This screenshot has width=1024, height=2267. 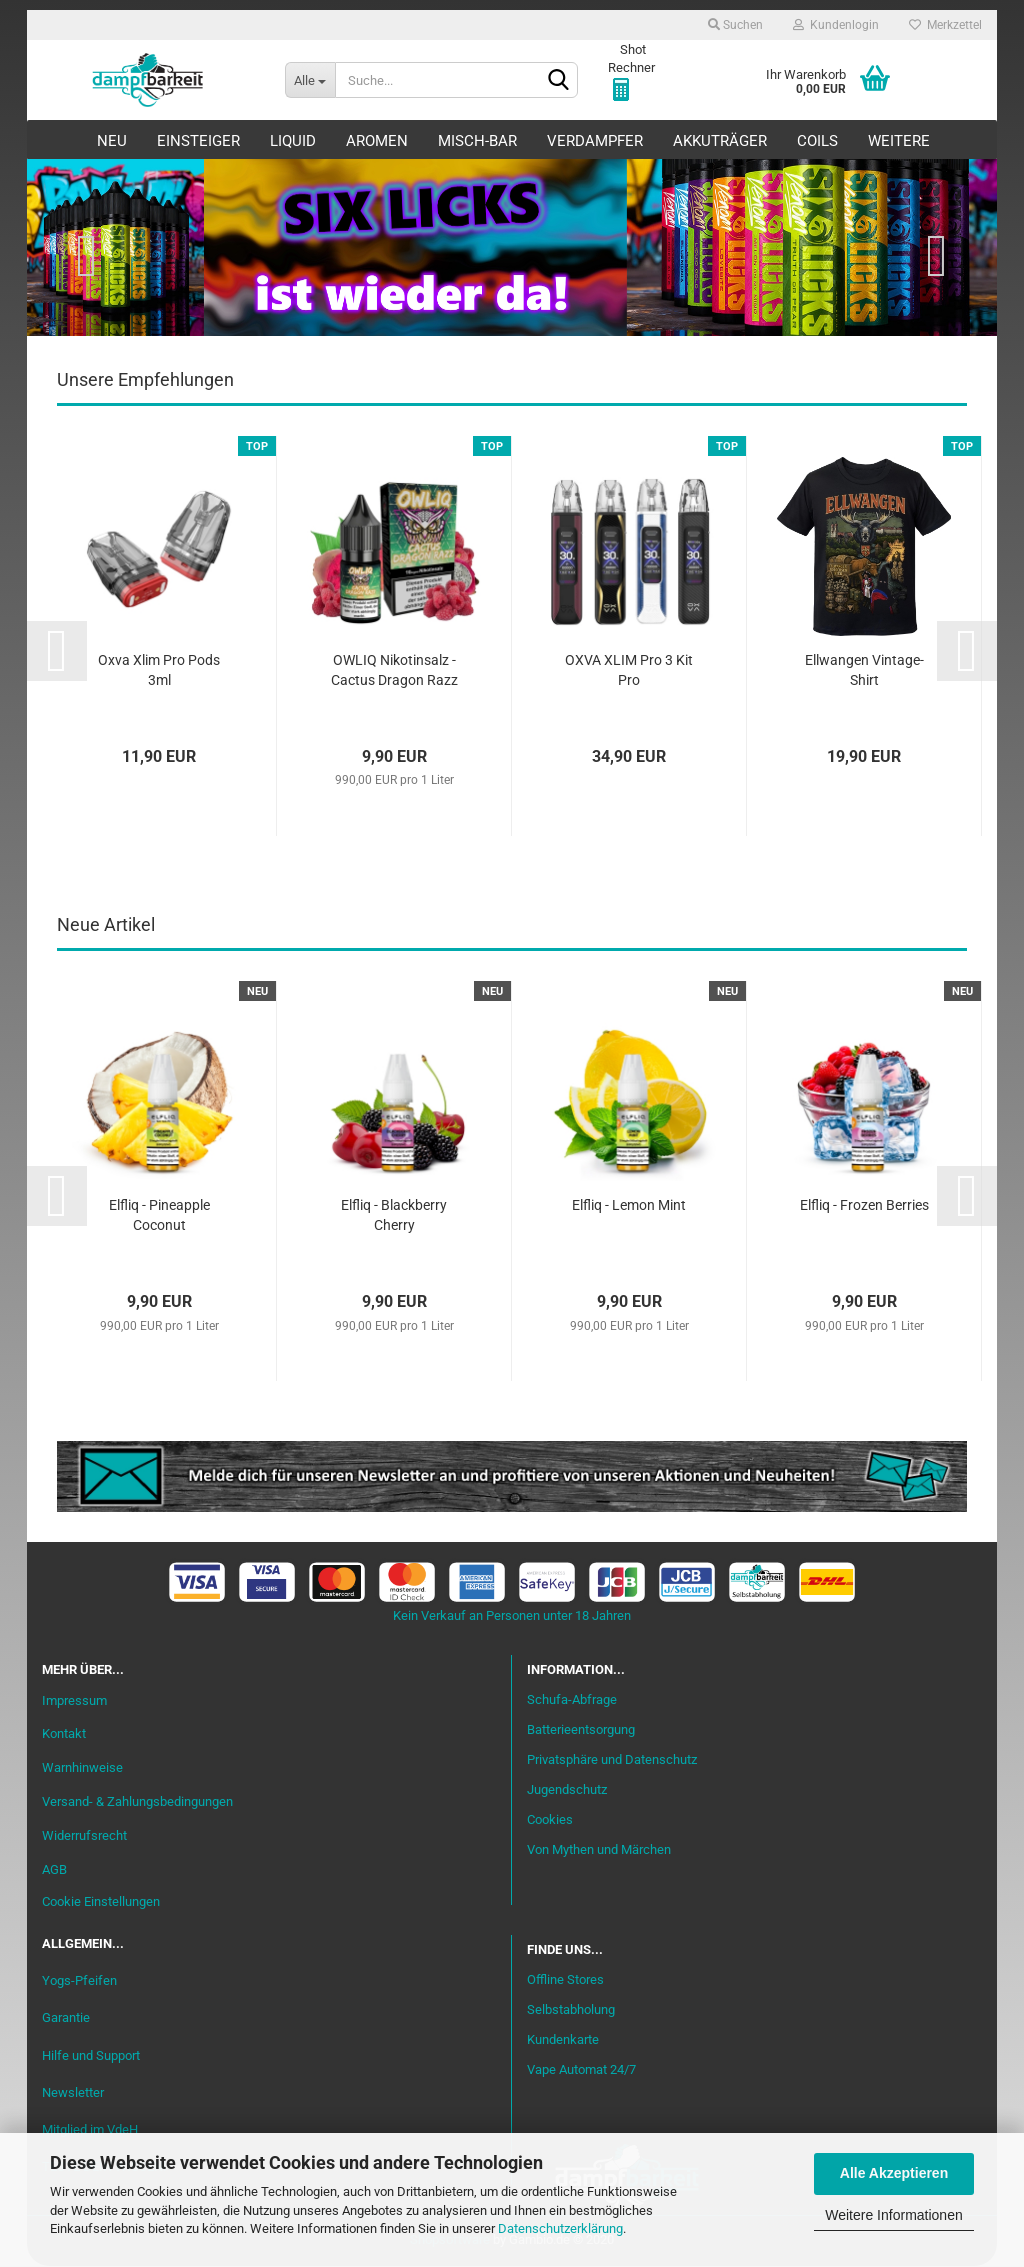 What do you see at coordinates (112, 141) in the screenshot?
I see `Neu` at bounding box center [112, 141].